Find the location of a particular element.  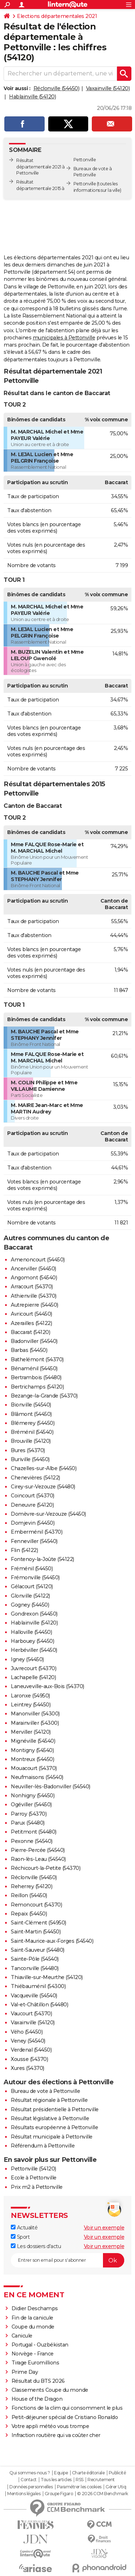

Coupe du monde is located at coordinates (33, 2327).